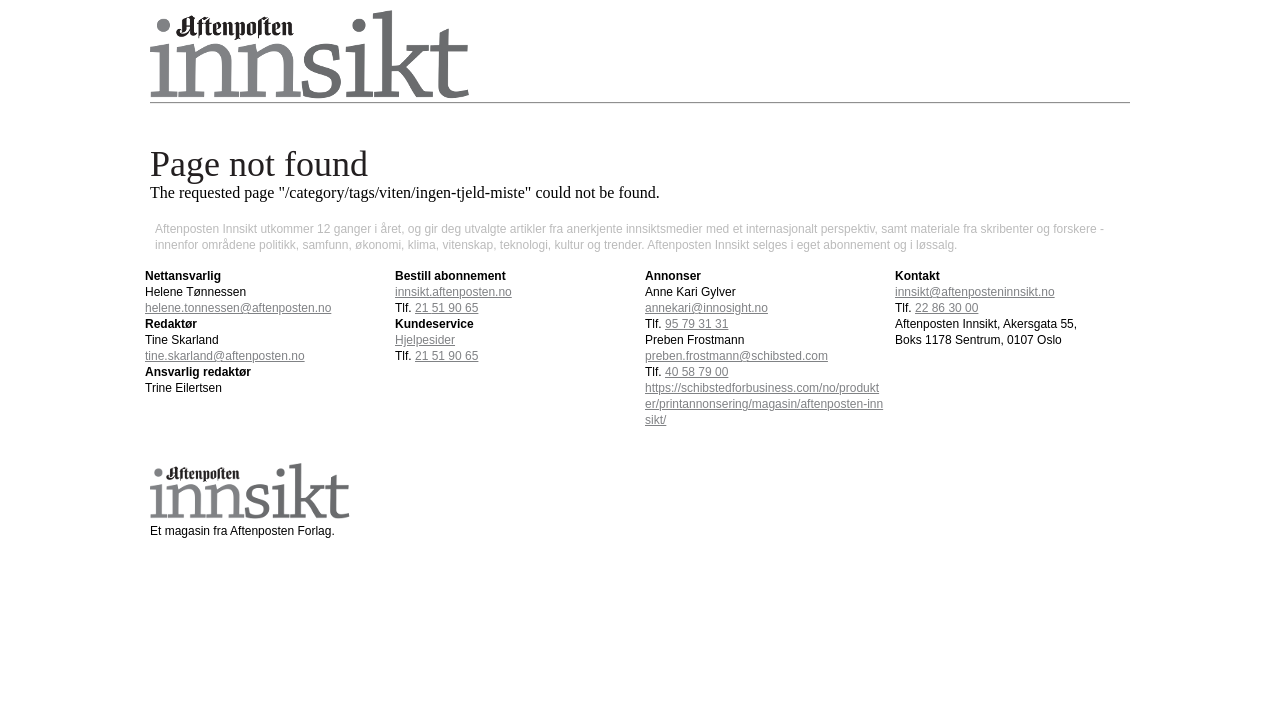  I want to click on 40 58 79 00, so click(696, 372).